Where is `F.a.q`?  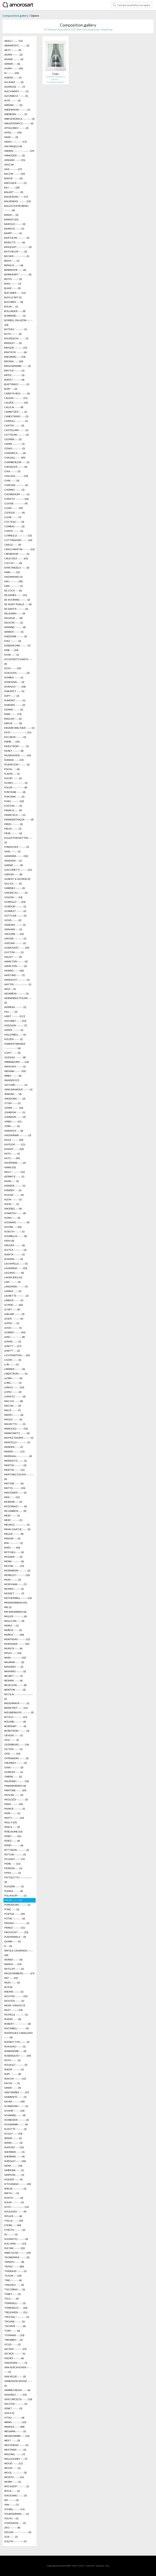 F.a.q is located at coordinates (107, 2565).